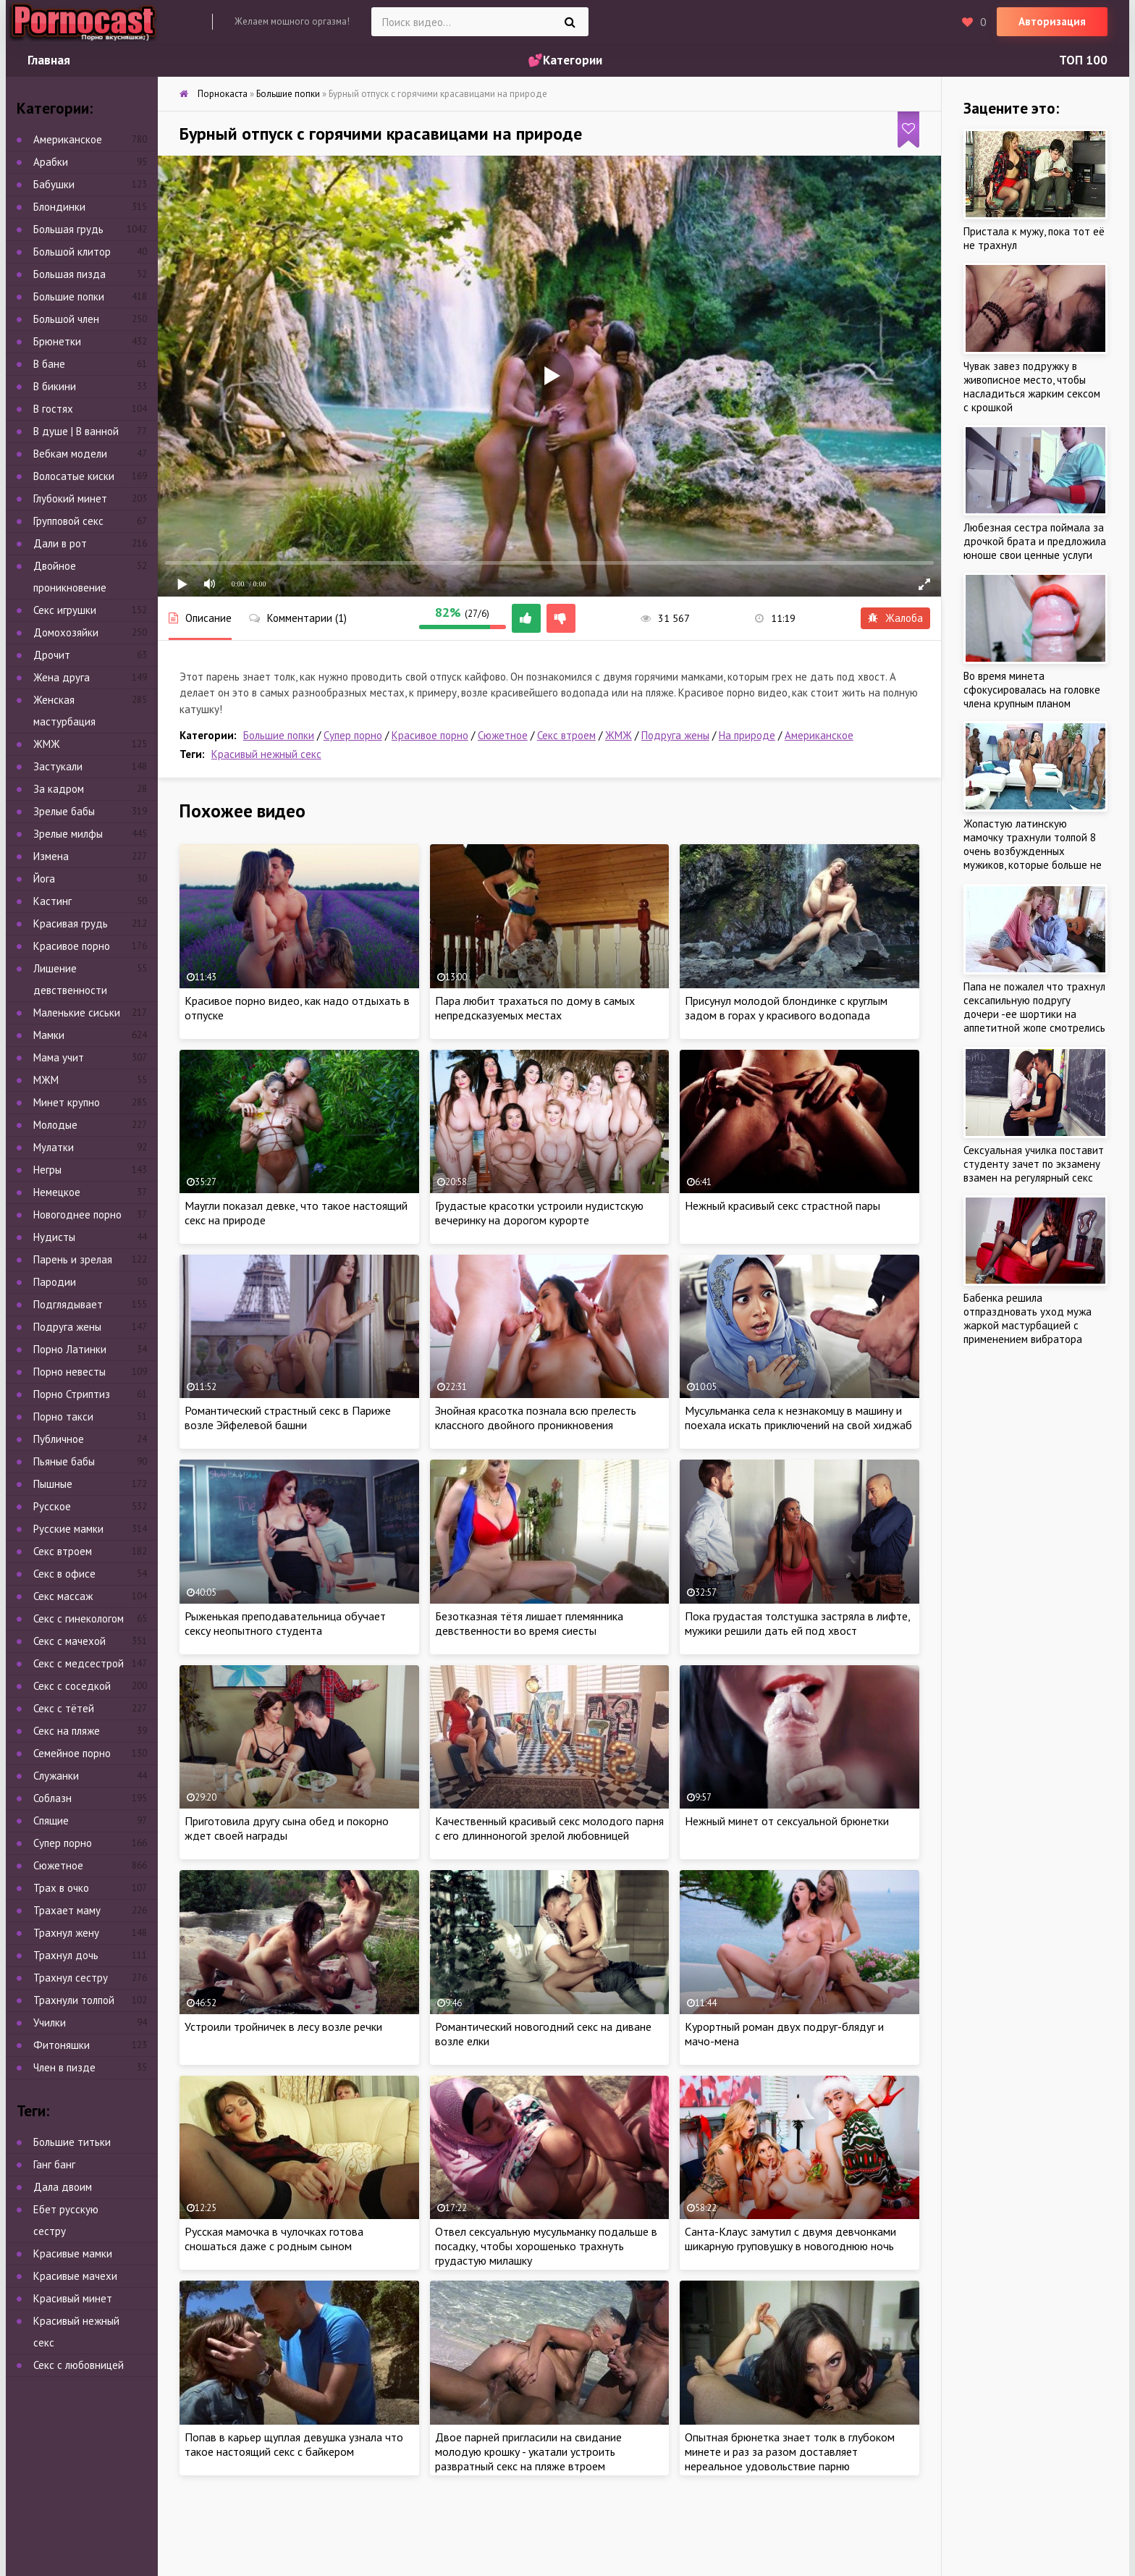  I want to click on Безотказная тётя лишает племянника девственности во время сиесты, so click(529, 1623).